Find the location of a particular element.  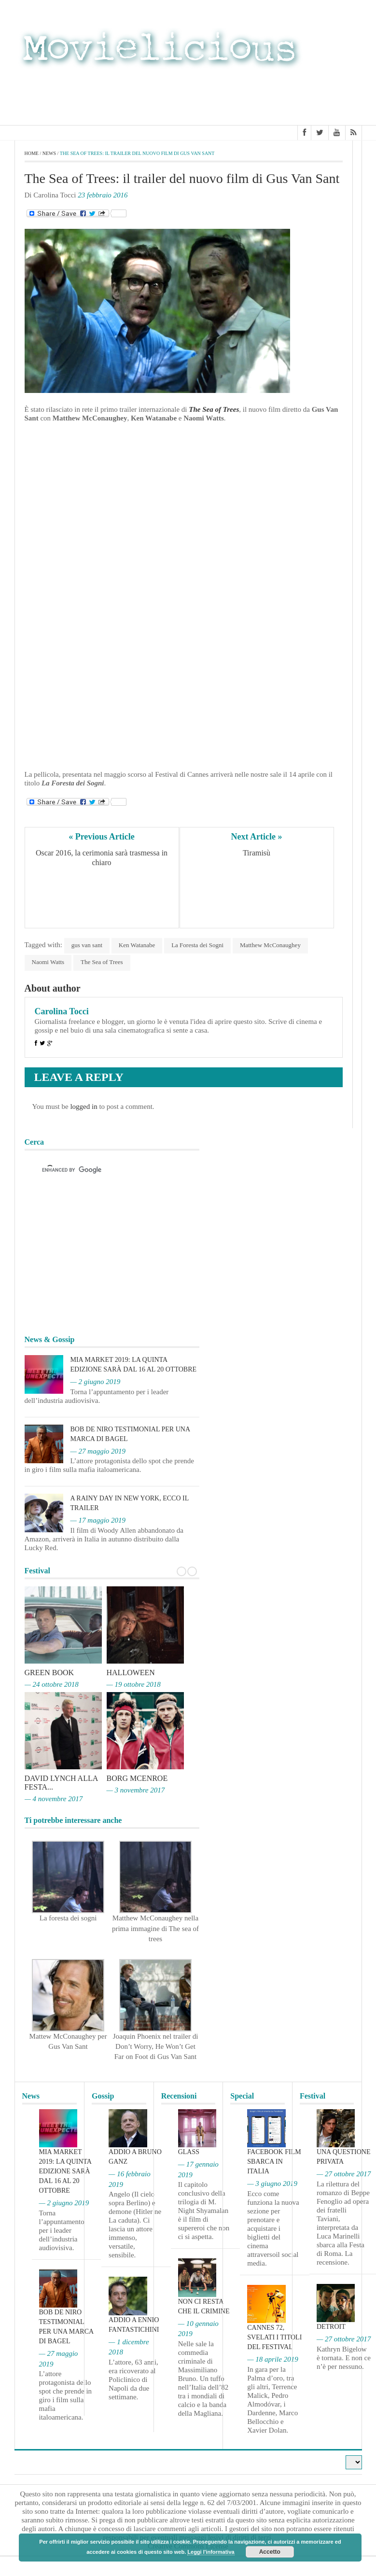

Matthew McConaughey is located at coordinates (270, 945).